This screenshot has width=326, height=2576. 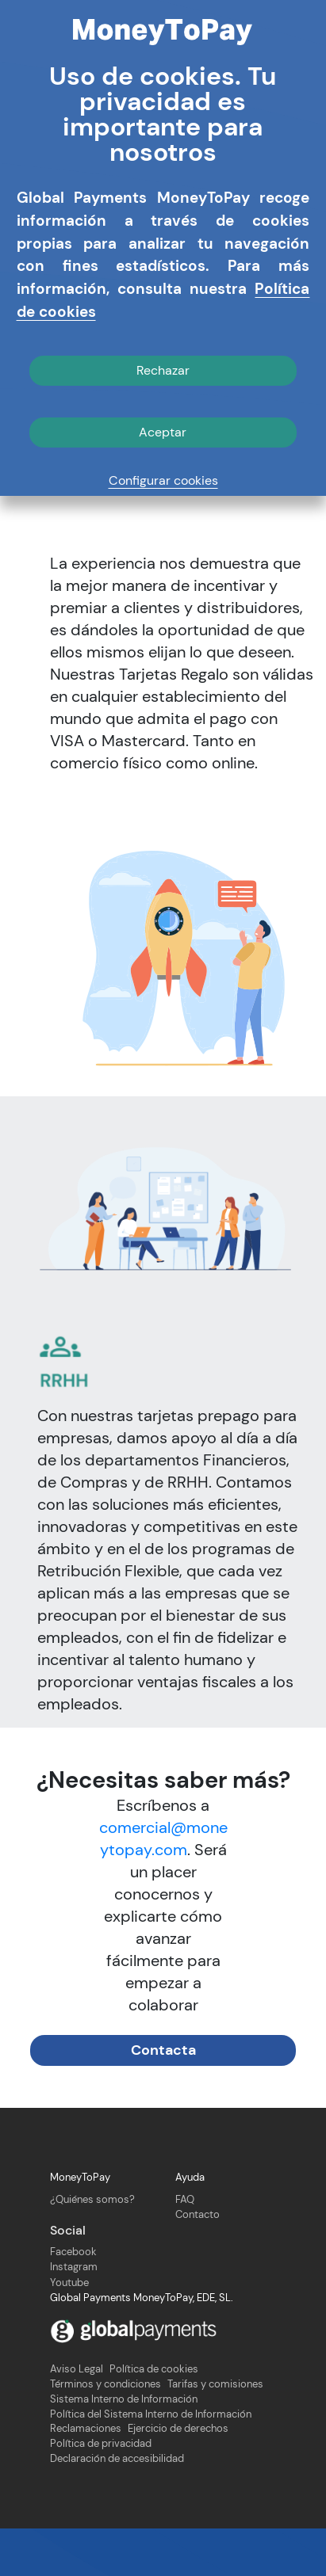 I want to click on Contacto, so click(x=197, y=2262).